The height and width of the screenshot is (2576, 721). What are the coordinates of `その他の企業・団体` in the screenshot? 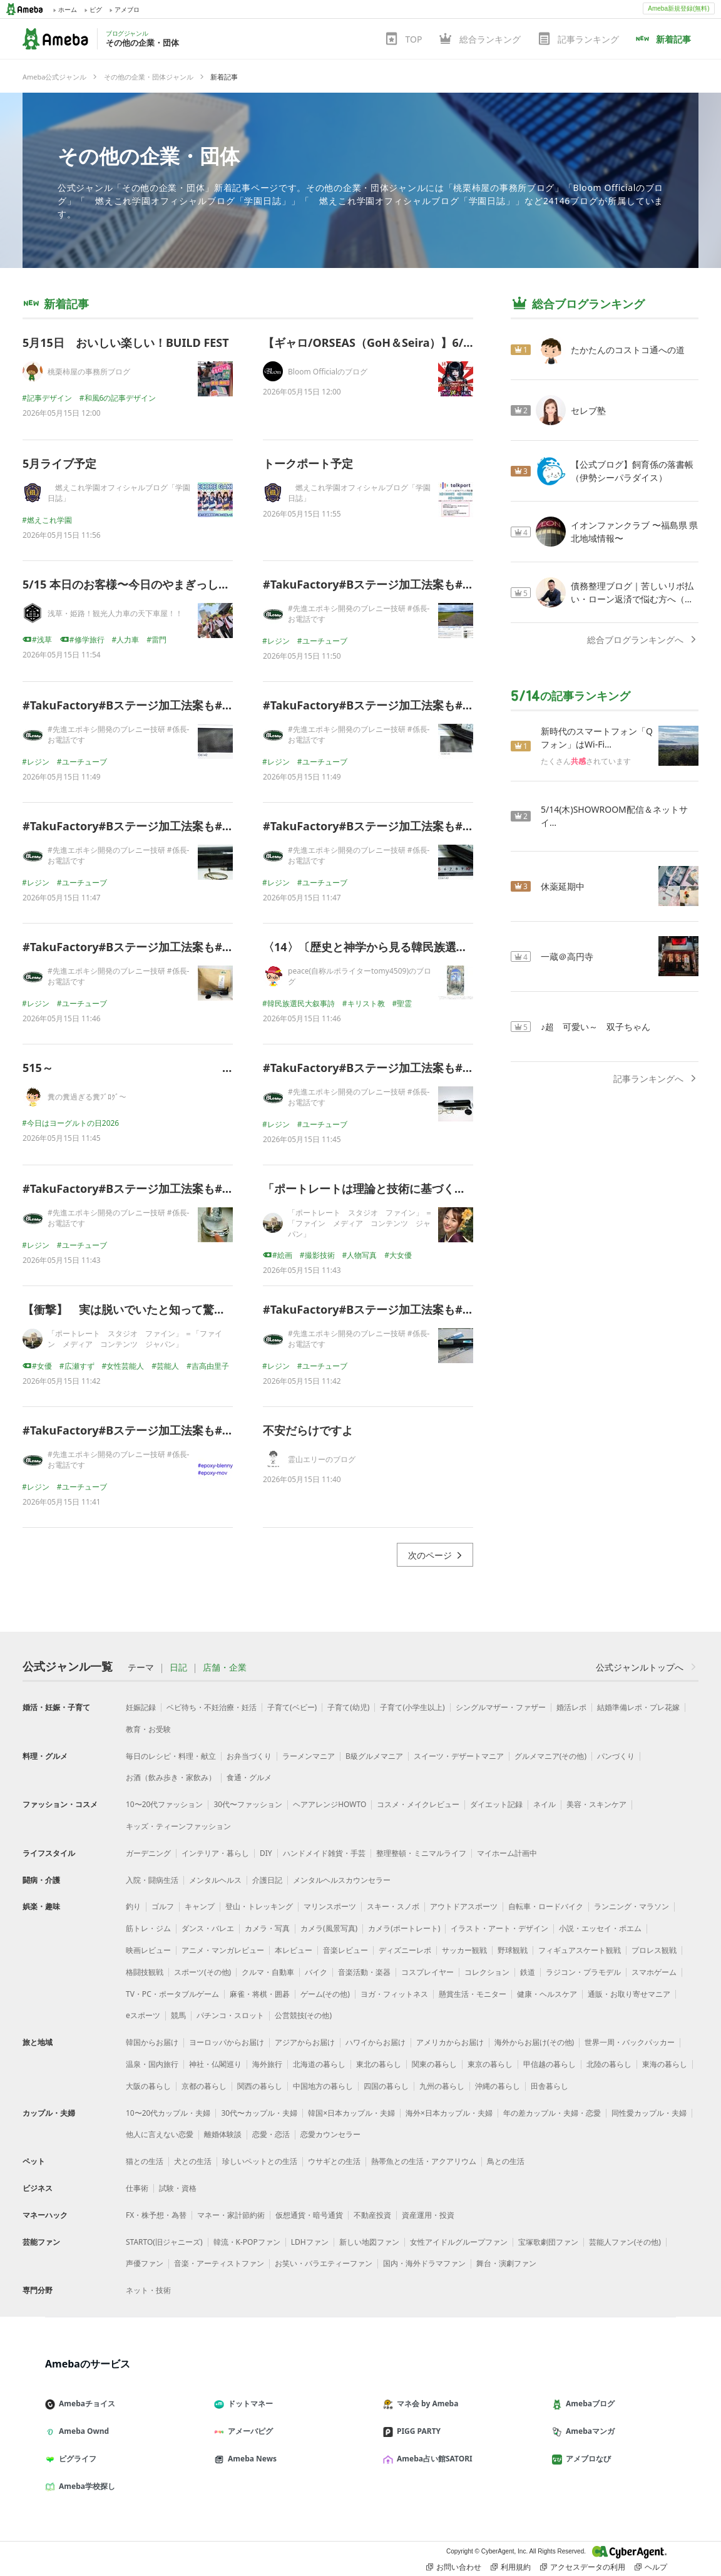 It's located at (149, 155).